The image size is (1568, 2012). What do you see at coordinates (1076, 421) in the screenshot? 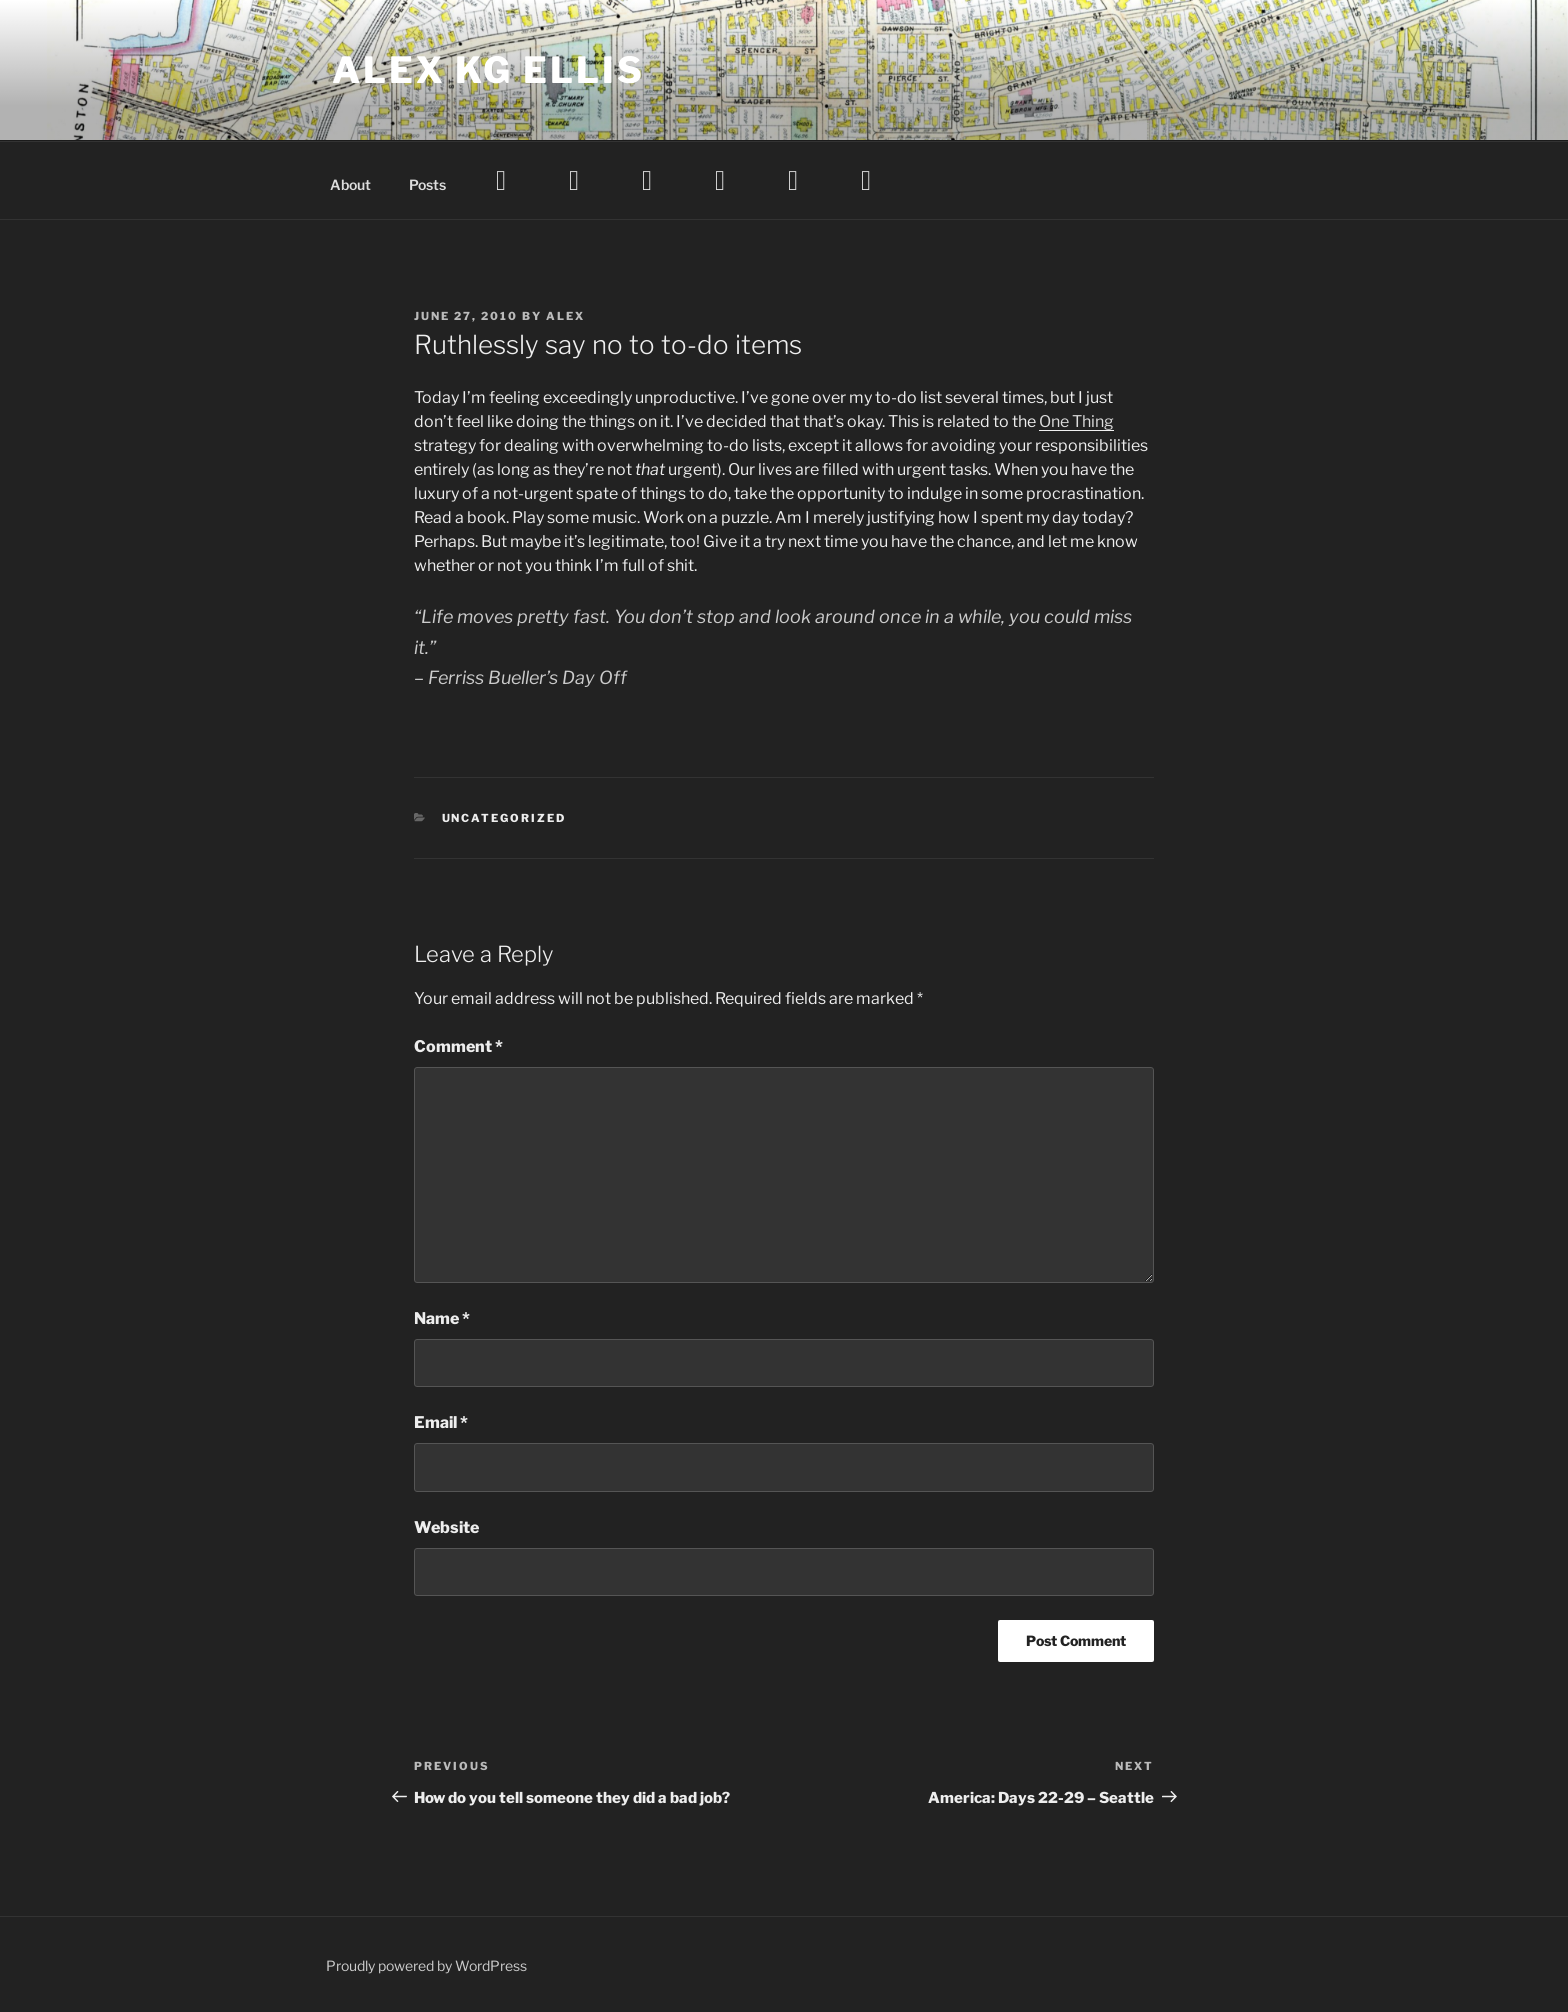
I see `One Thing` at bounding box center [1076, 421].